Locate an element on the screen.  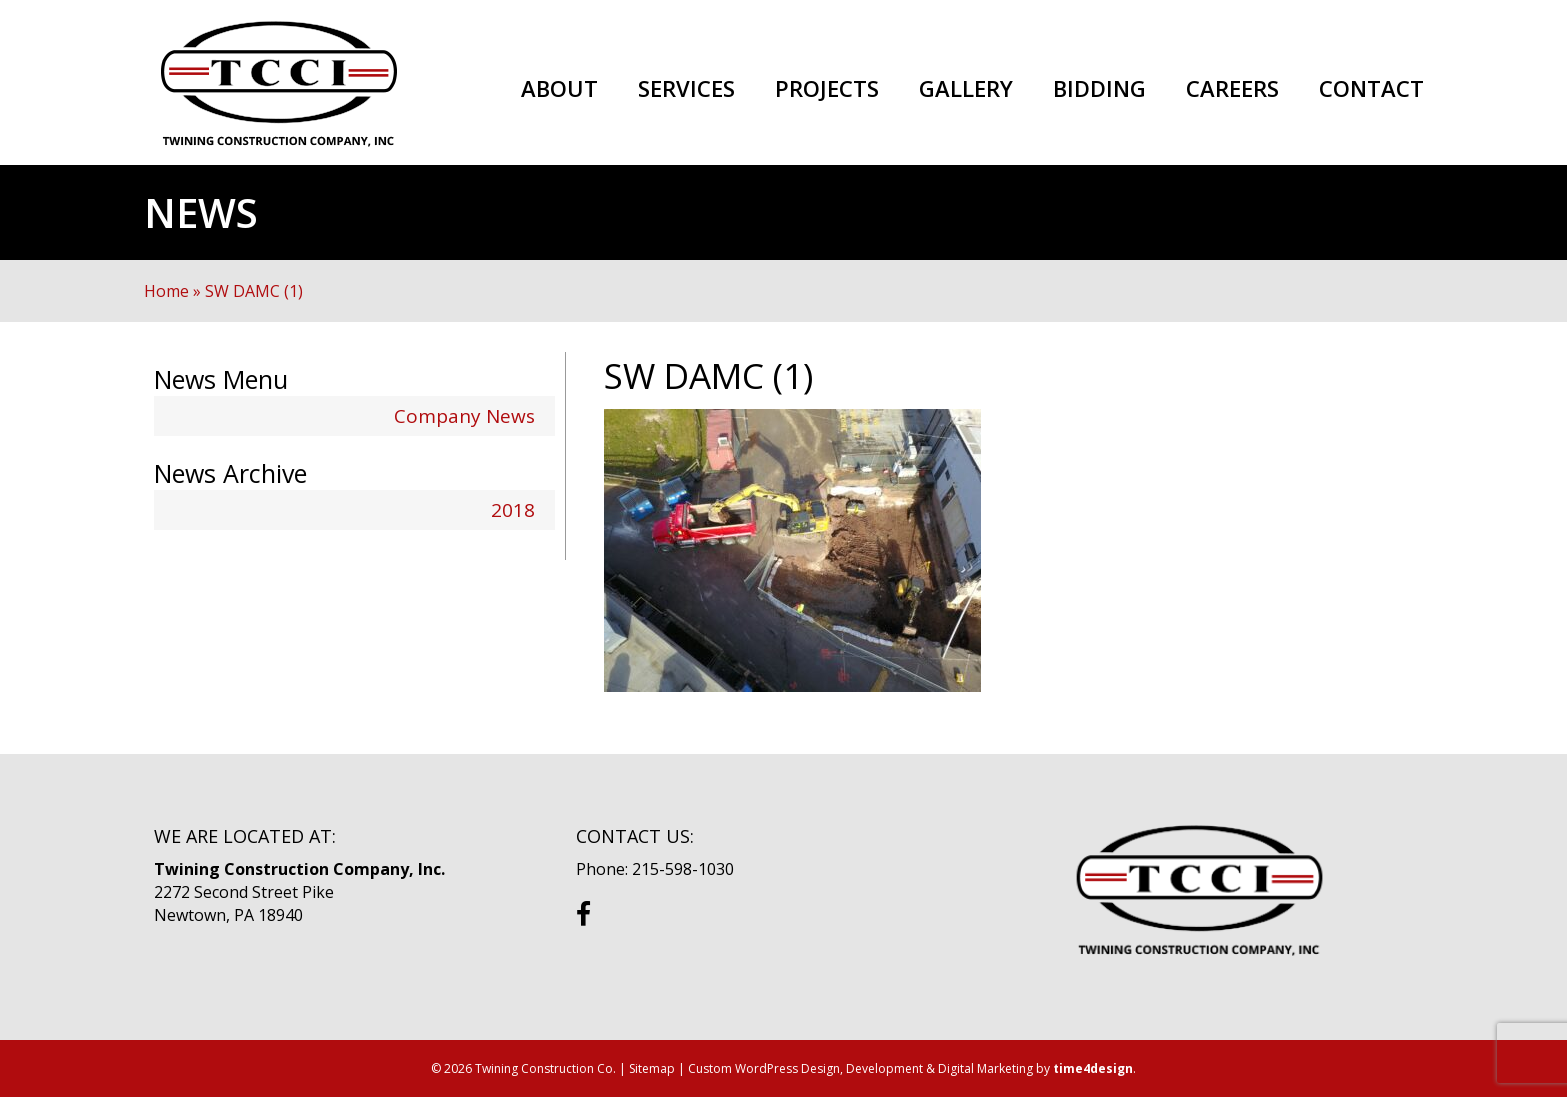
Home is located at coordinates (166, 291).